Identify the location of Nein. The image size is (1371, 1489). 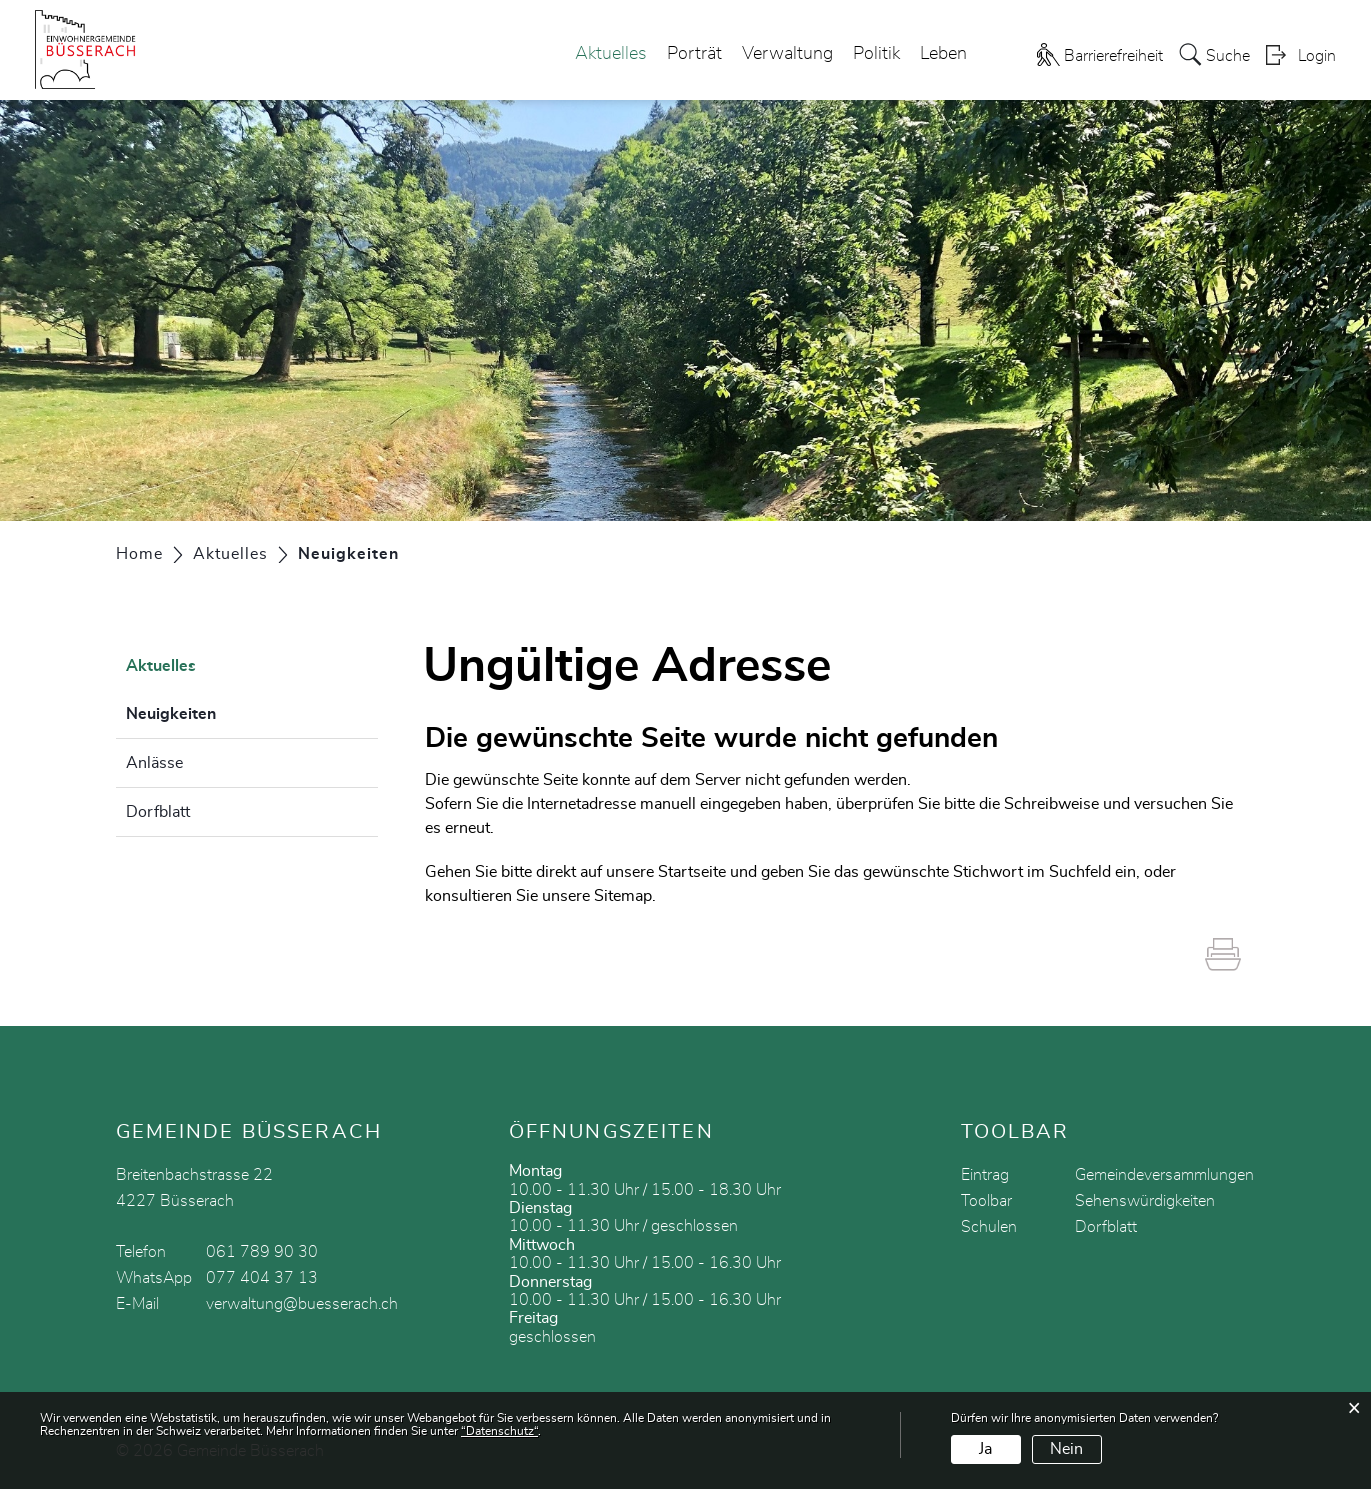
(1066, 1449).